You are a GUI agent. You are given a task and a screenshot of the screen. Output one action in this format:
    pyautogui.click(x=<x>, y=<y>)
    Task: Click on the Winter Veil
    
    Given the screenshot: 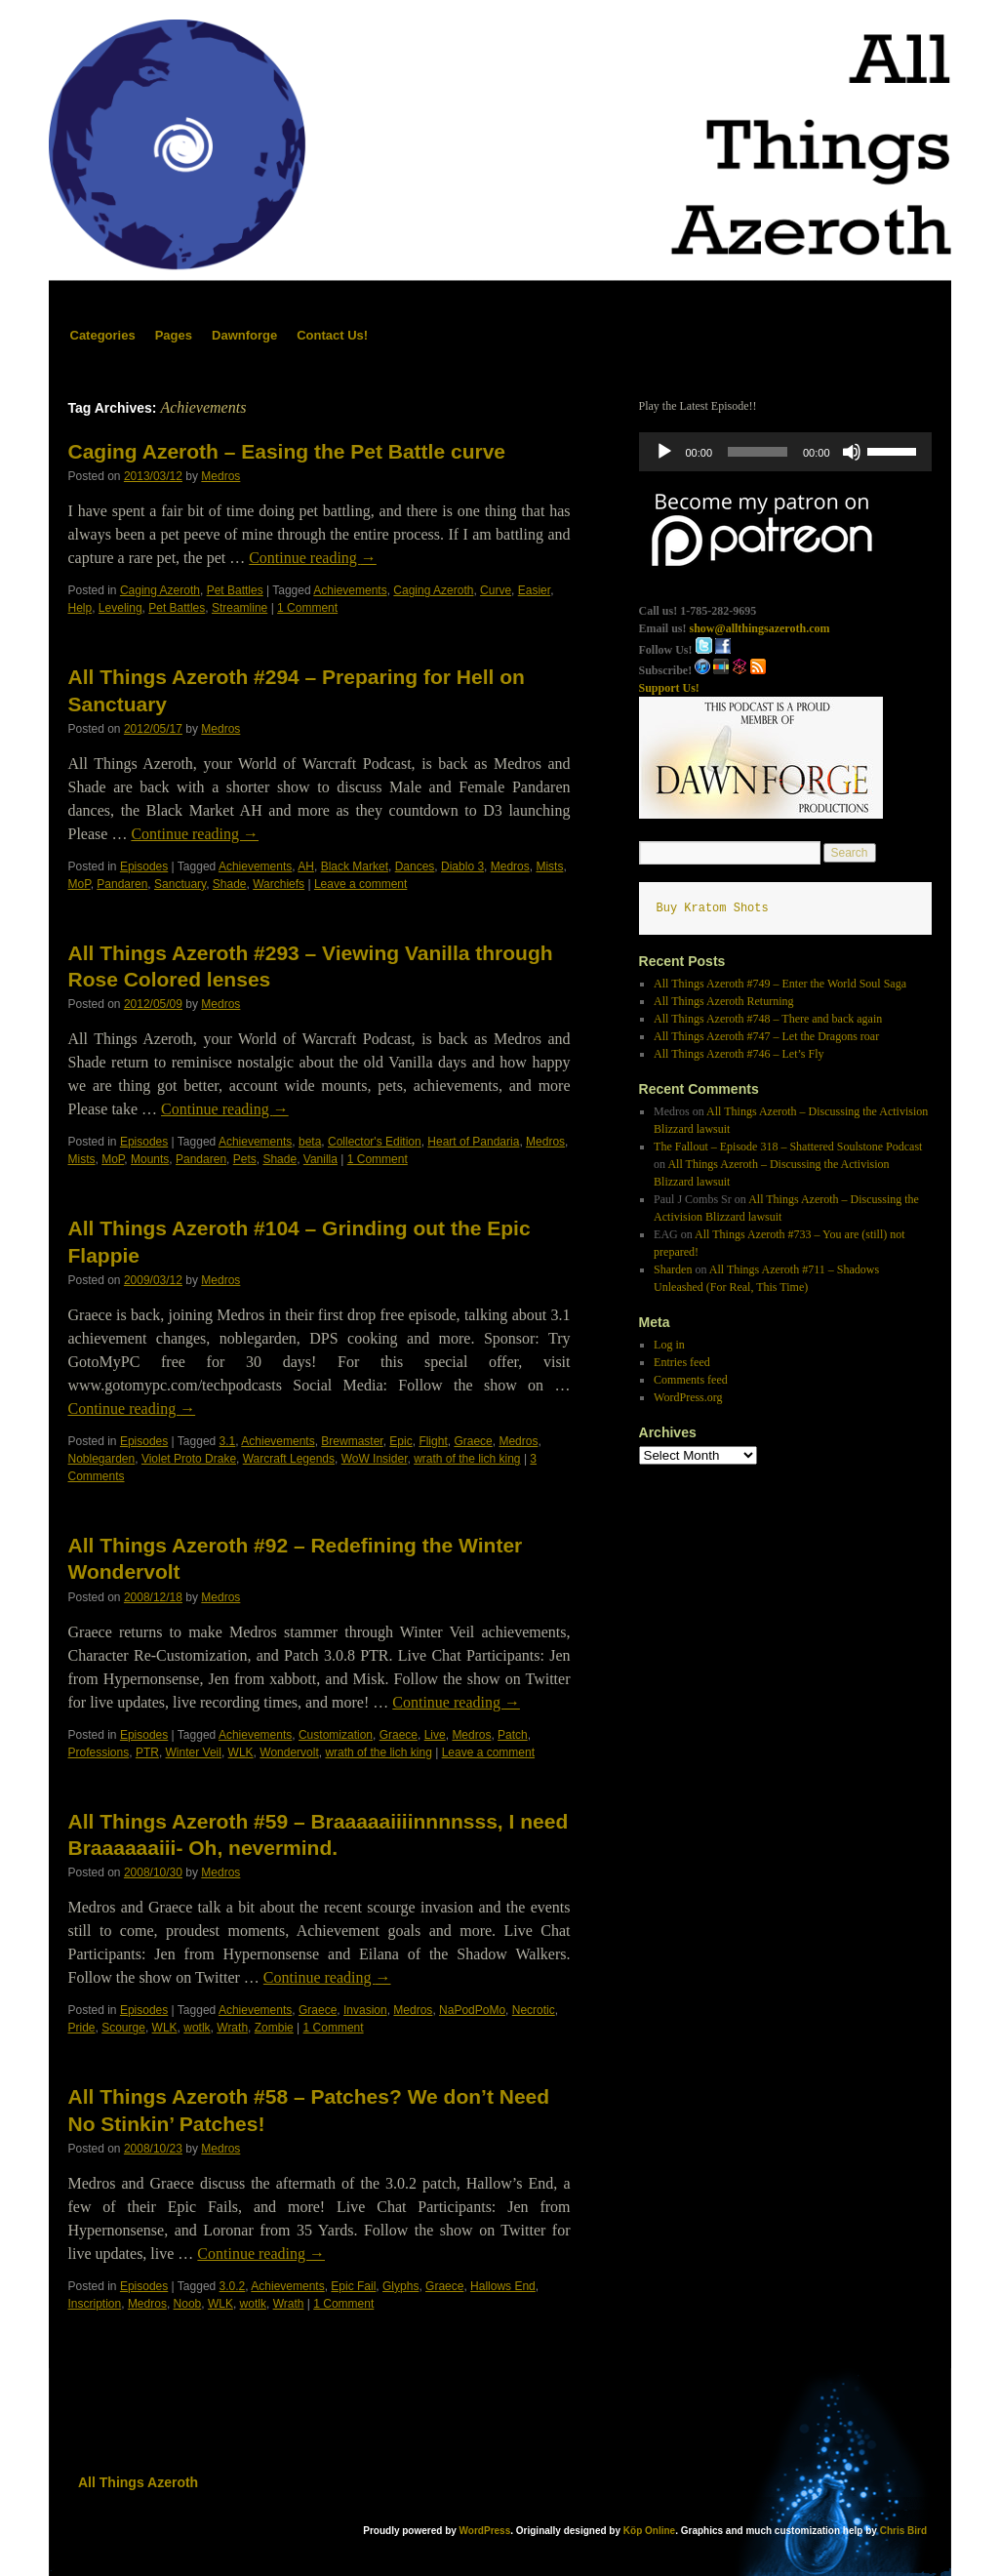 What is the action you would take?
    pyautogui.click(x=193, y=1752)
    